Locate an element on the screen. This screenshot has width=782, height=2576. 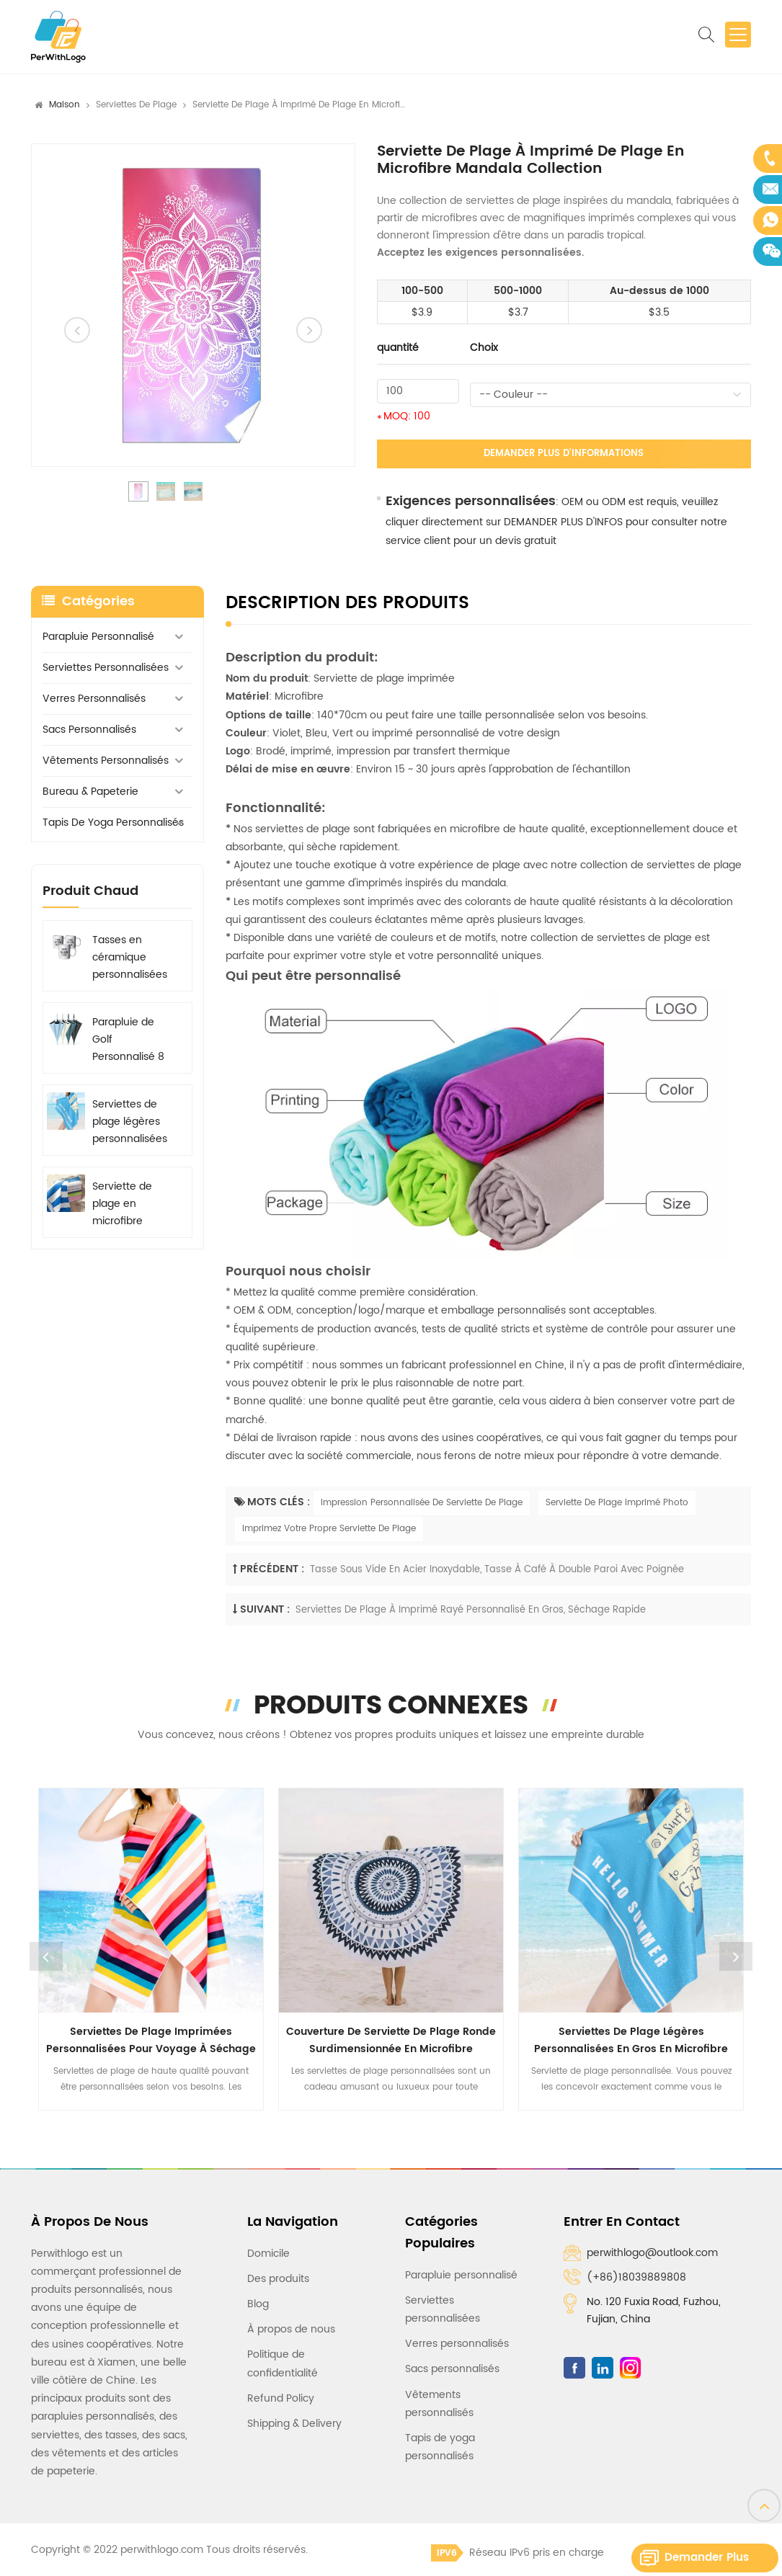
Serviettes personnalisées is located at coordinates (106, 667).